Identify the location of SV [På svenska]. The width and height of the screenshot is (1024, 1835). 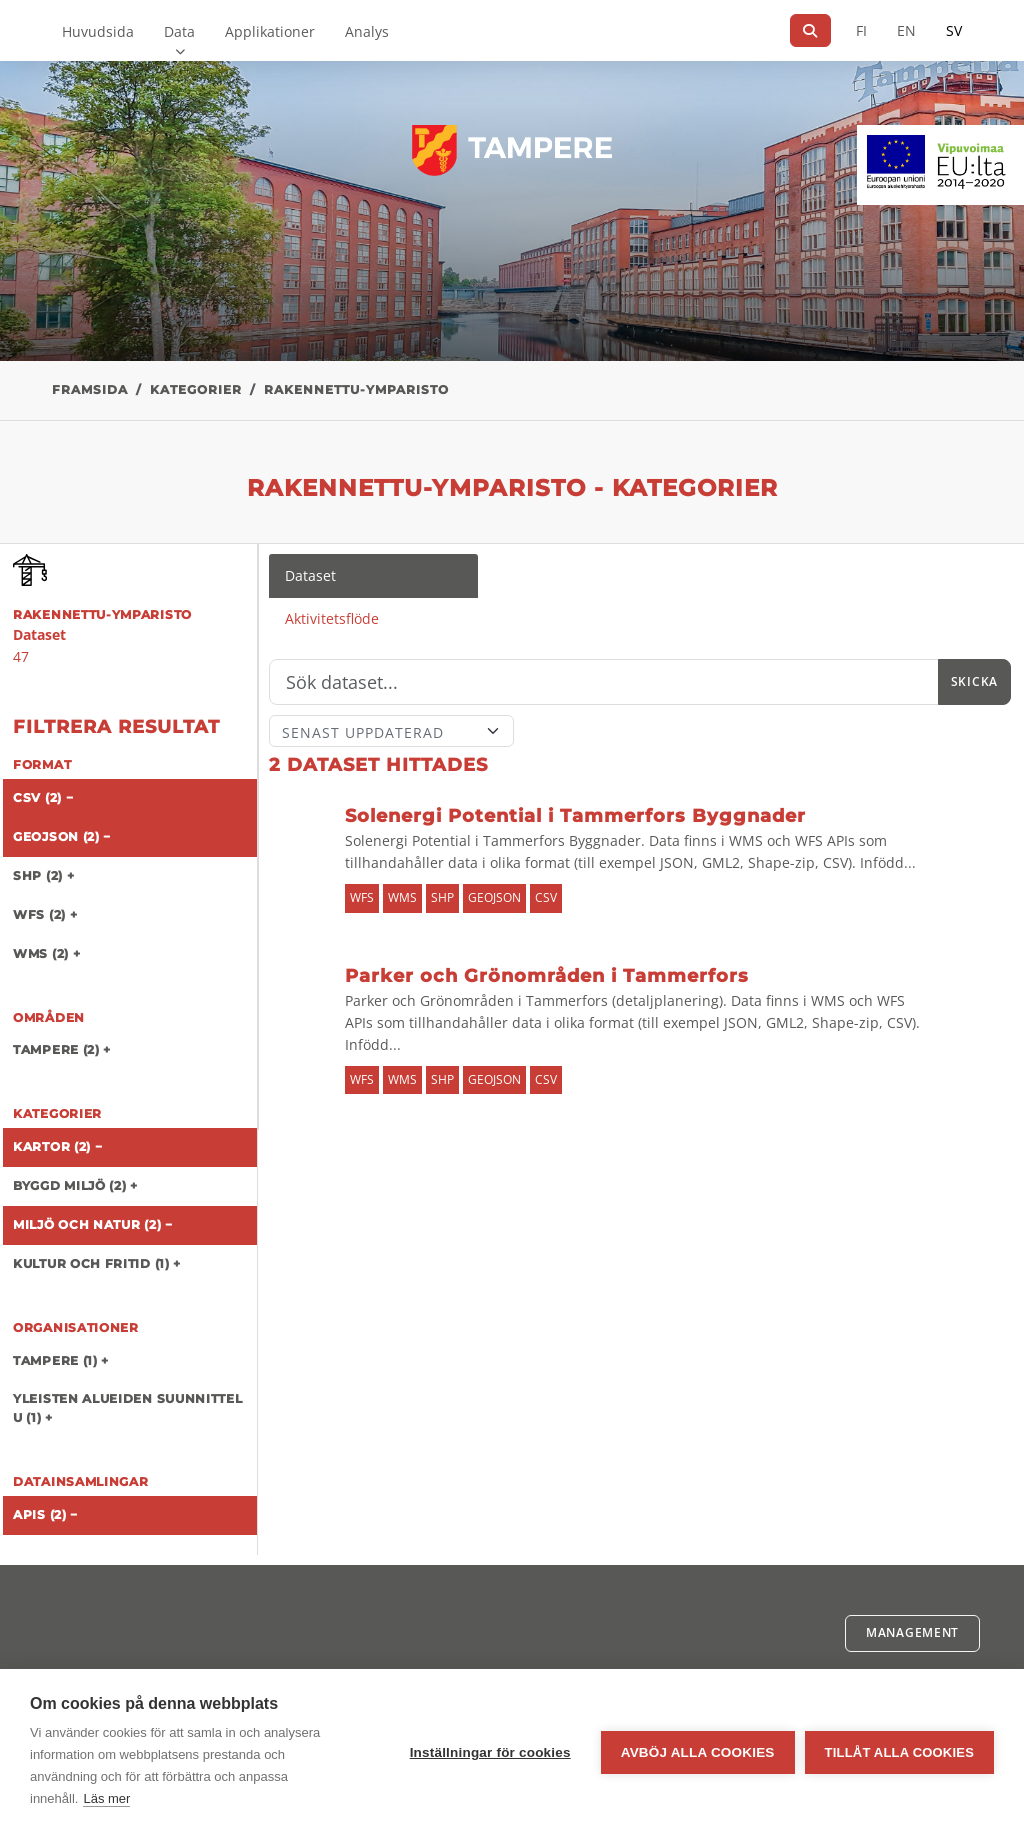
(954, 30).